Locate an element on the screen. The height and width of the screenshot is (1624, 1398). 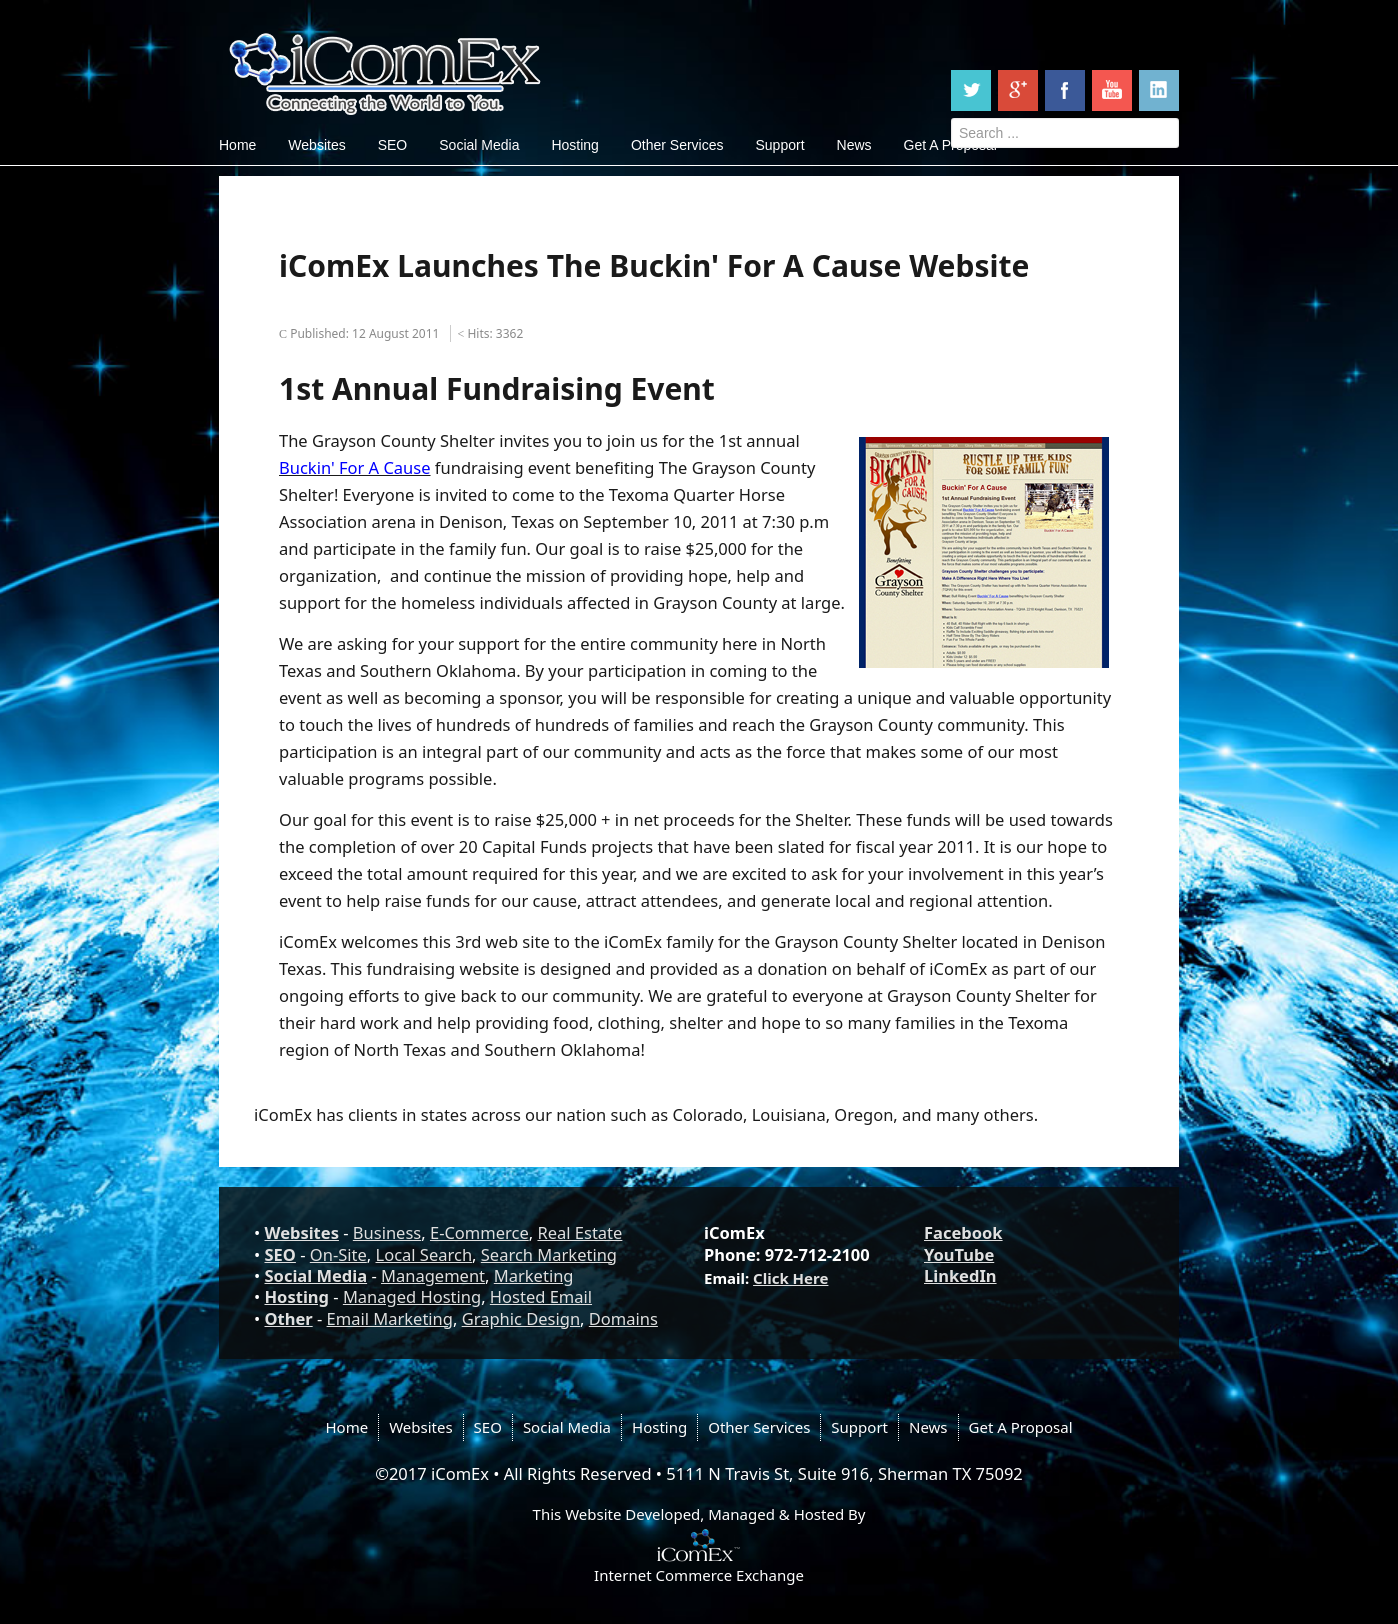
Social Media is located at coordinates (479, 145).